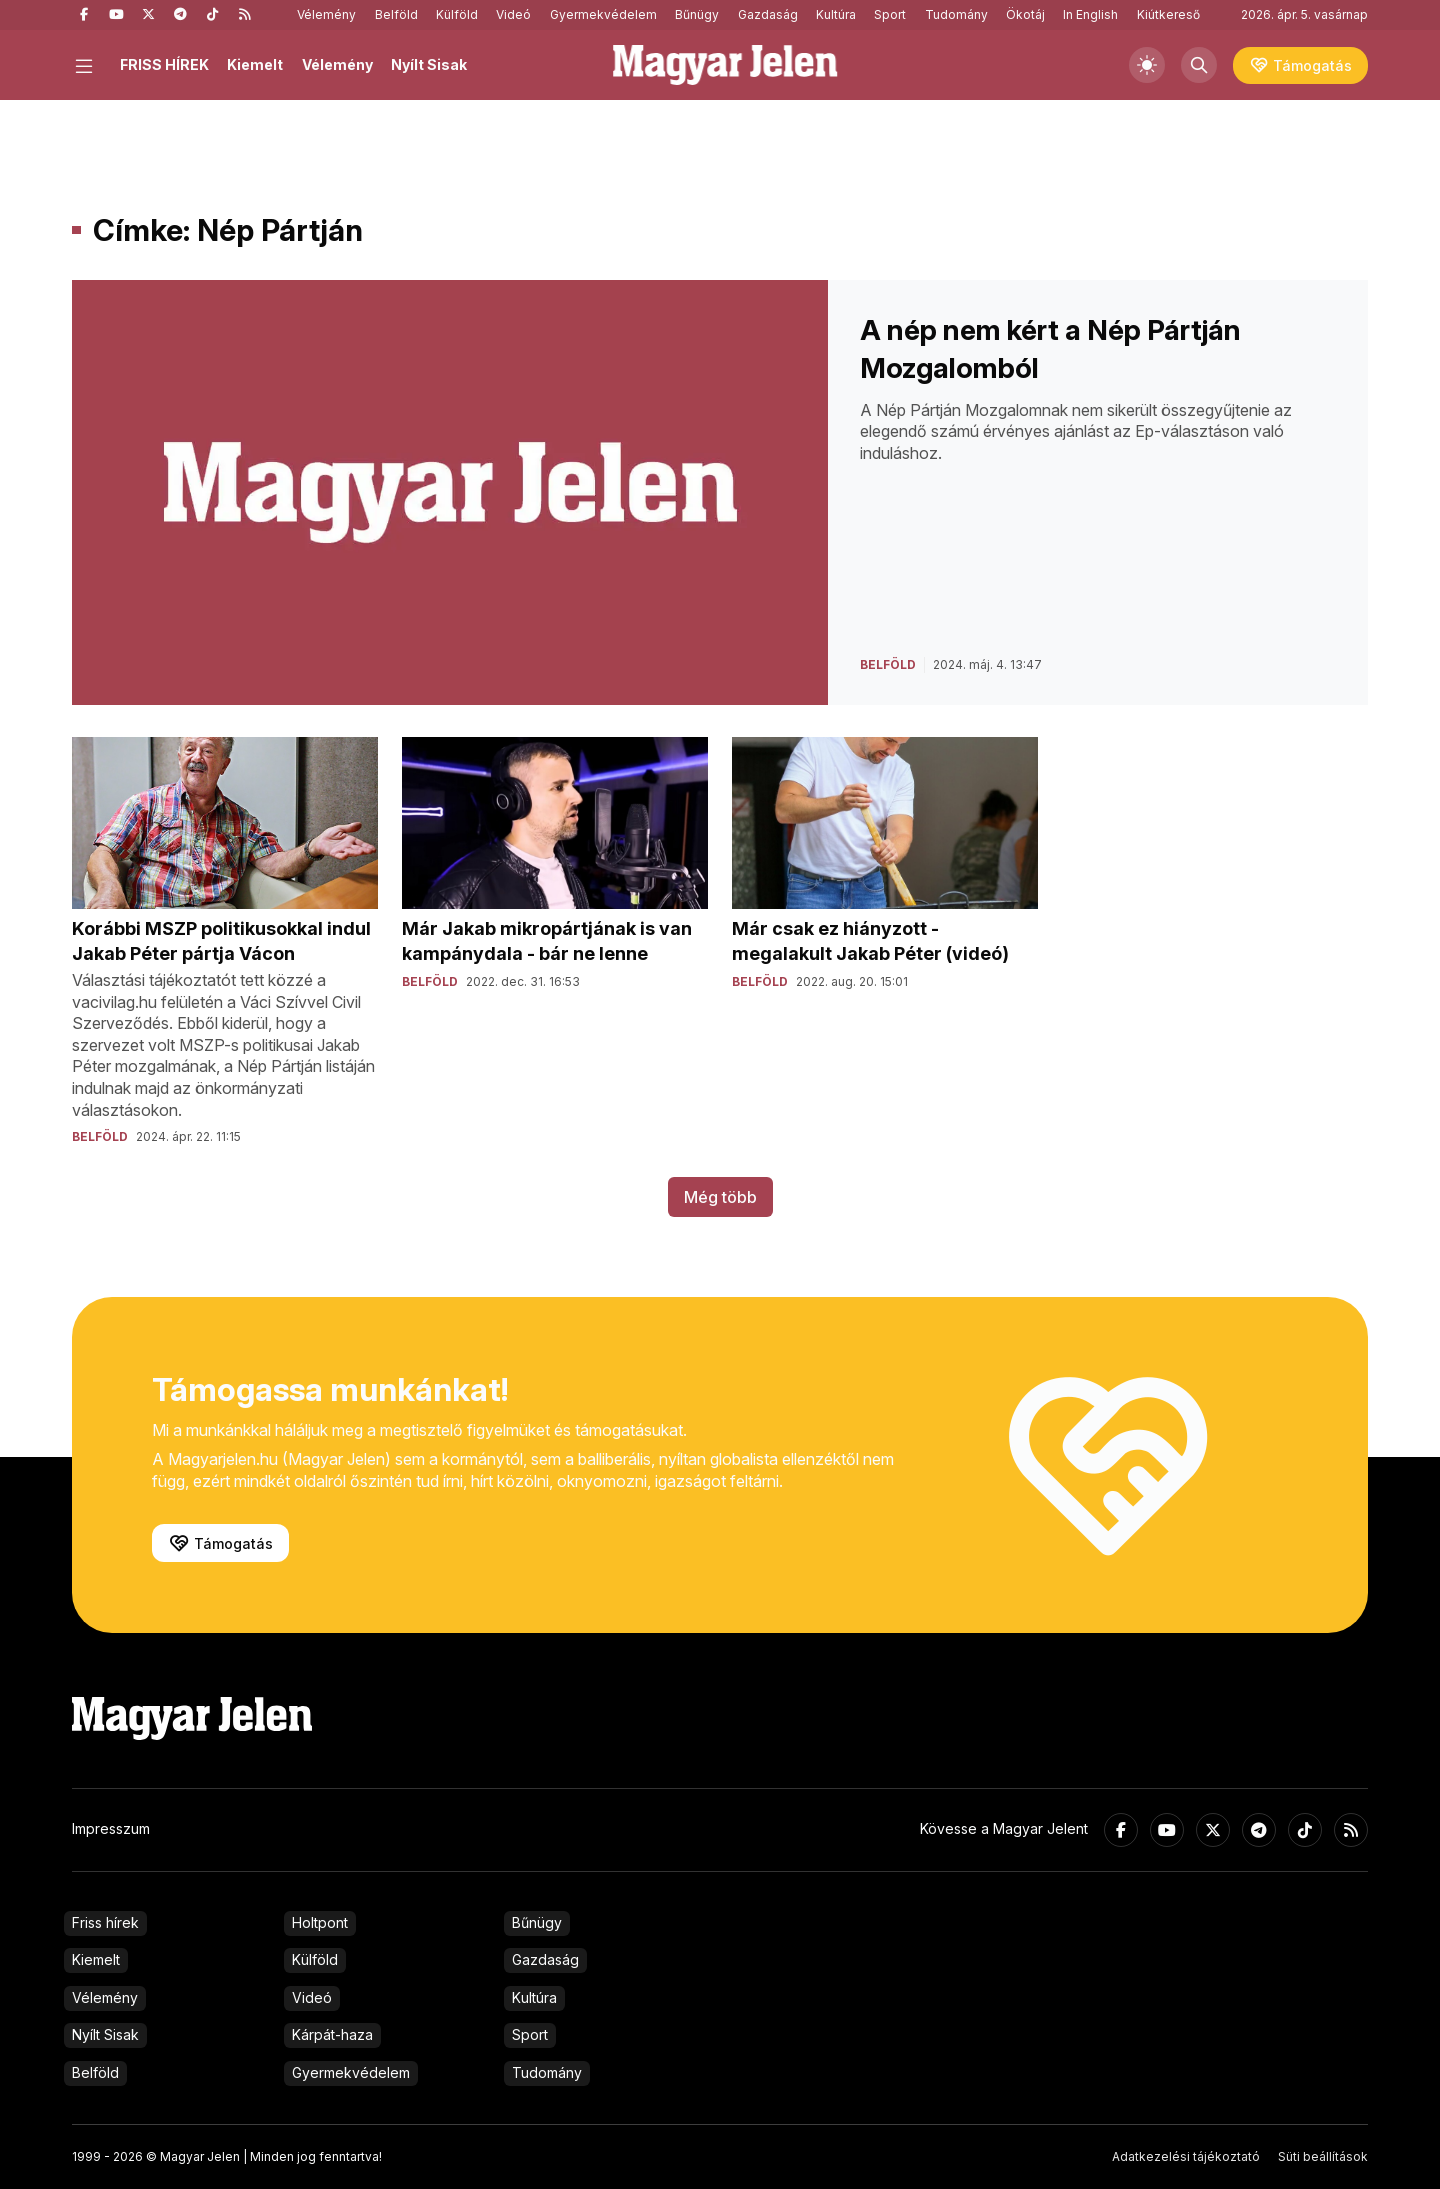 This screenshot has width=1440, height=2189. What do you see at coordinates (1323, 2156) in the screenshot?
I see `Süti beállítások` at bounding box center [1323, 2156].